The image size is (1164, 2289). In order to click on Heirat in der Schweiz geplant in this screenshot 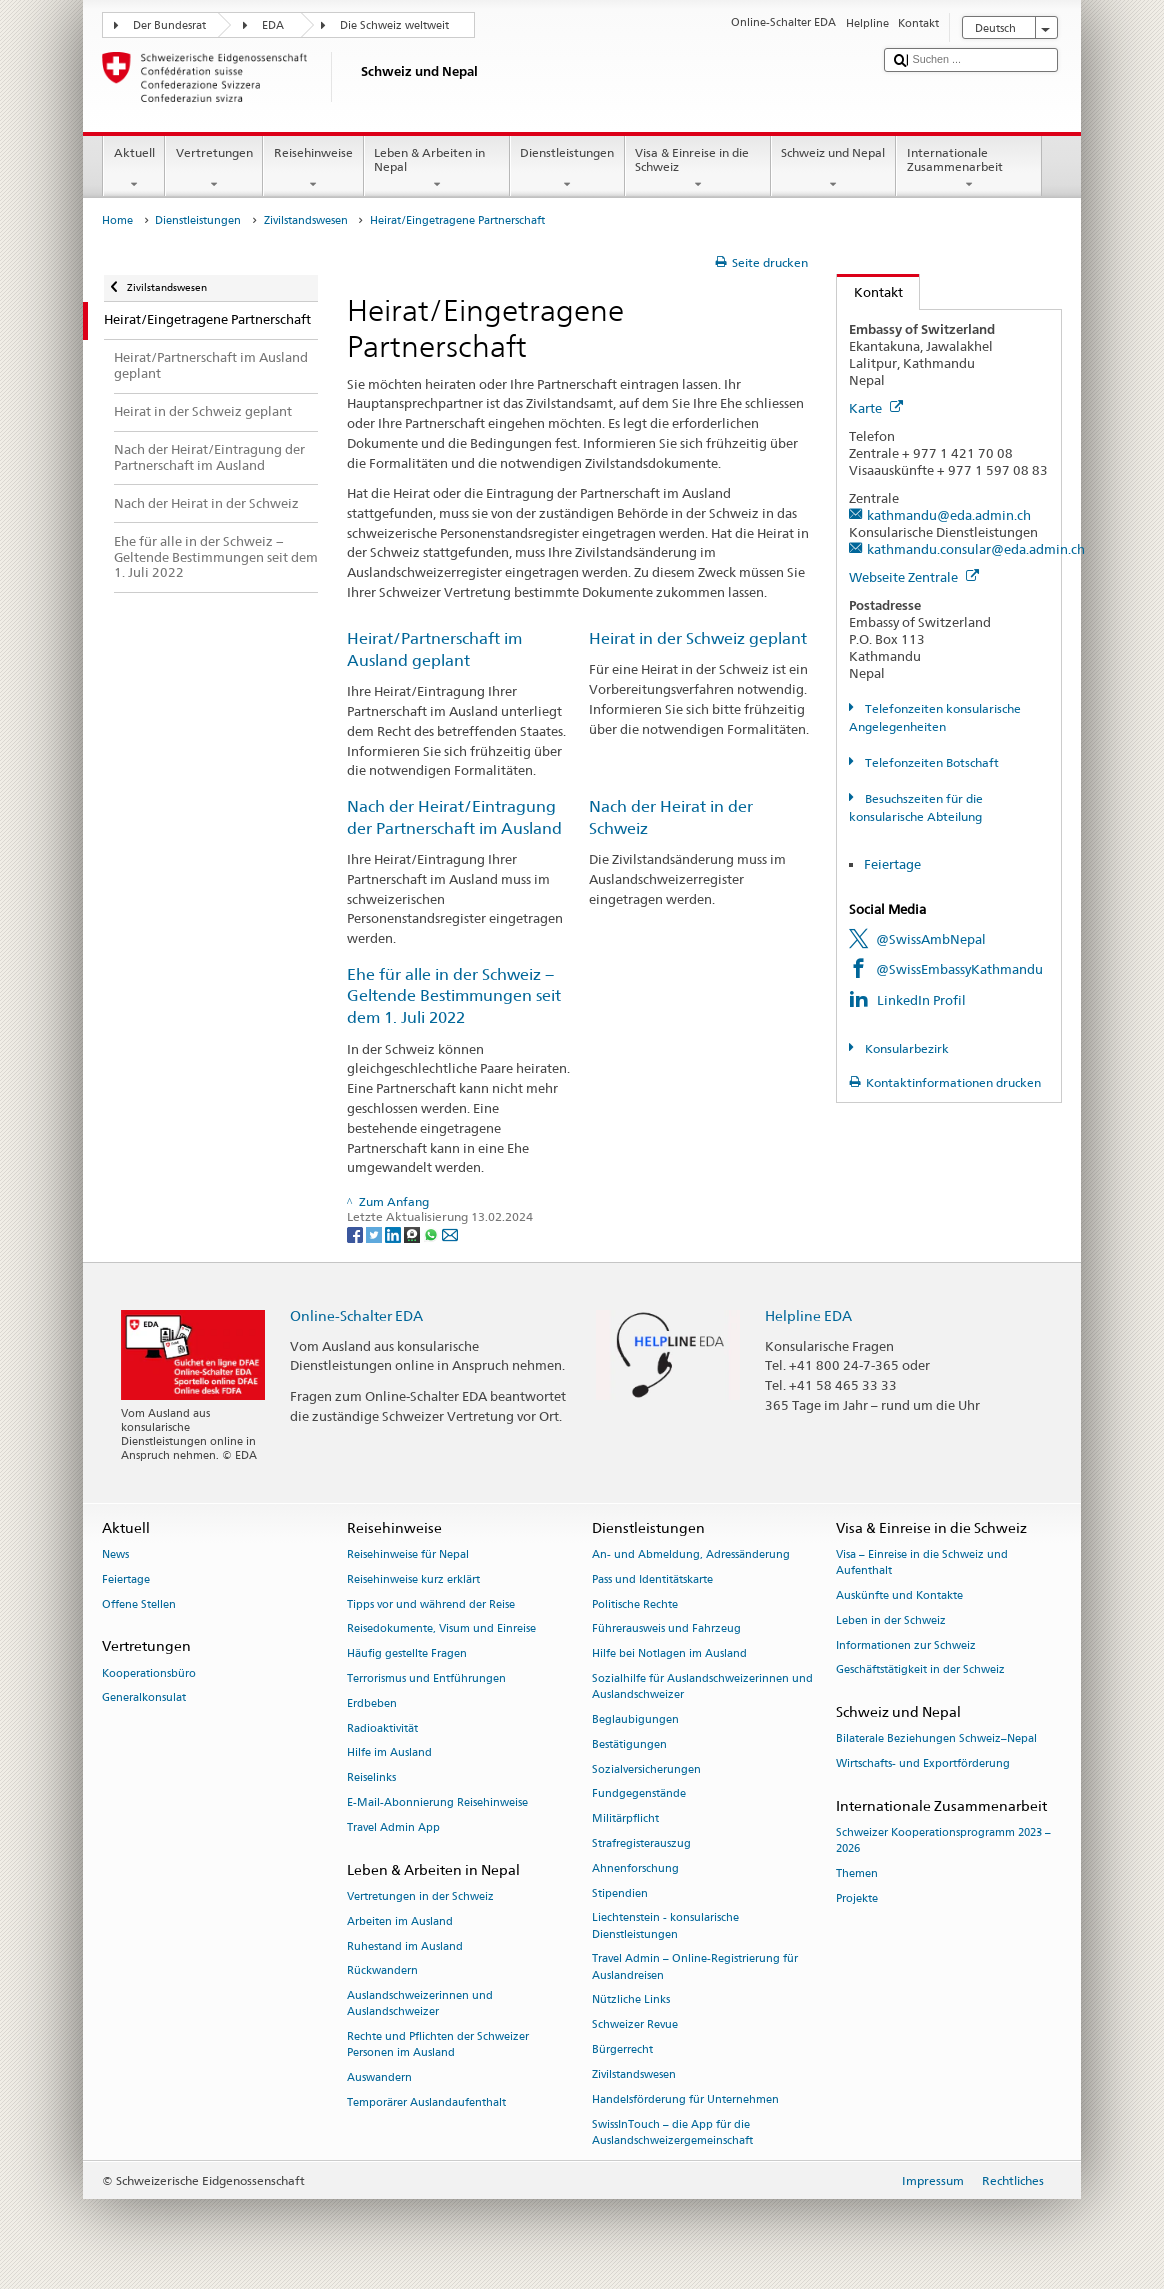, I will do `click(698, 638)`.